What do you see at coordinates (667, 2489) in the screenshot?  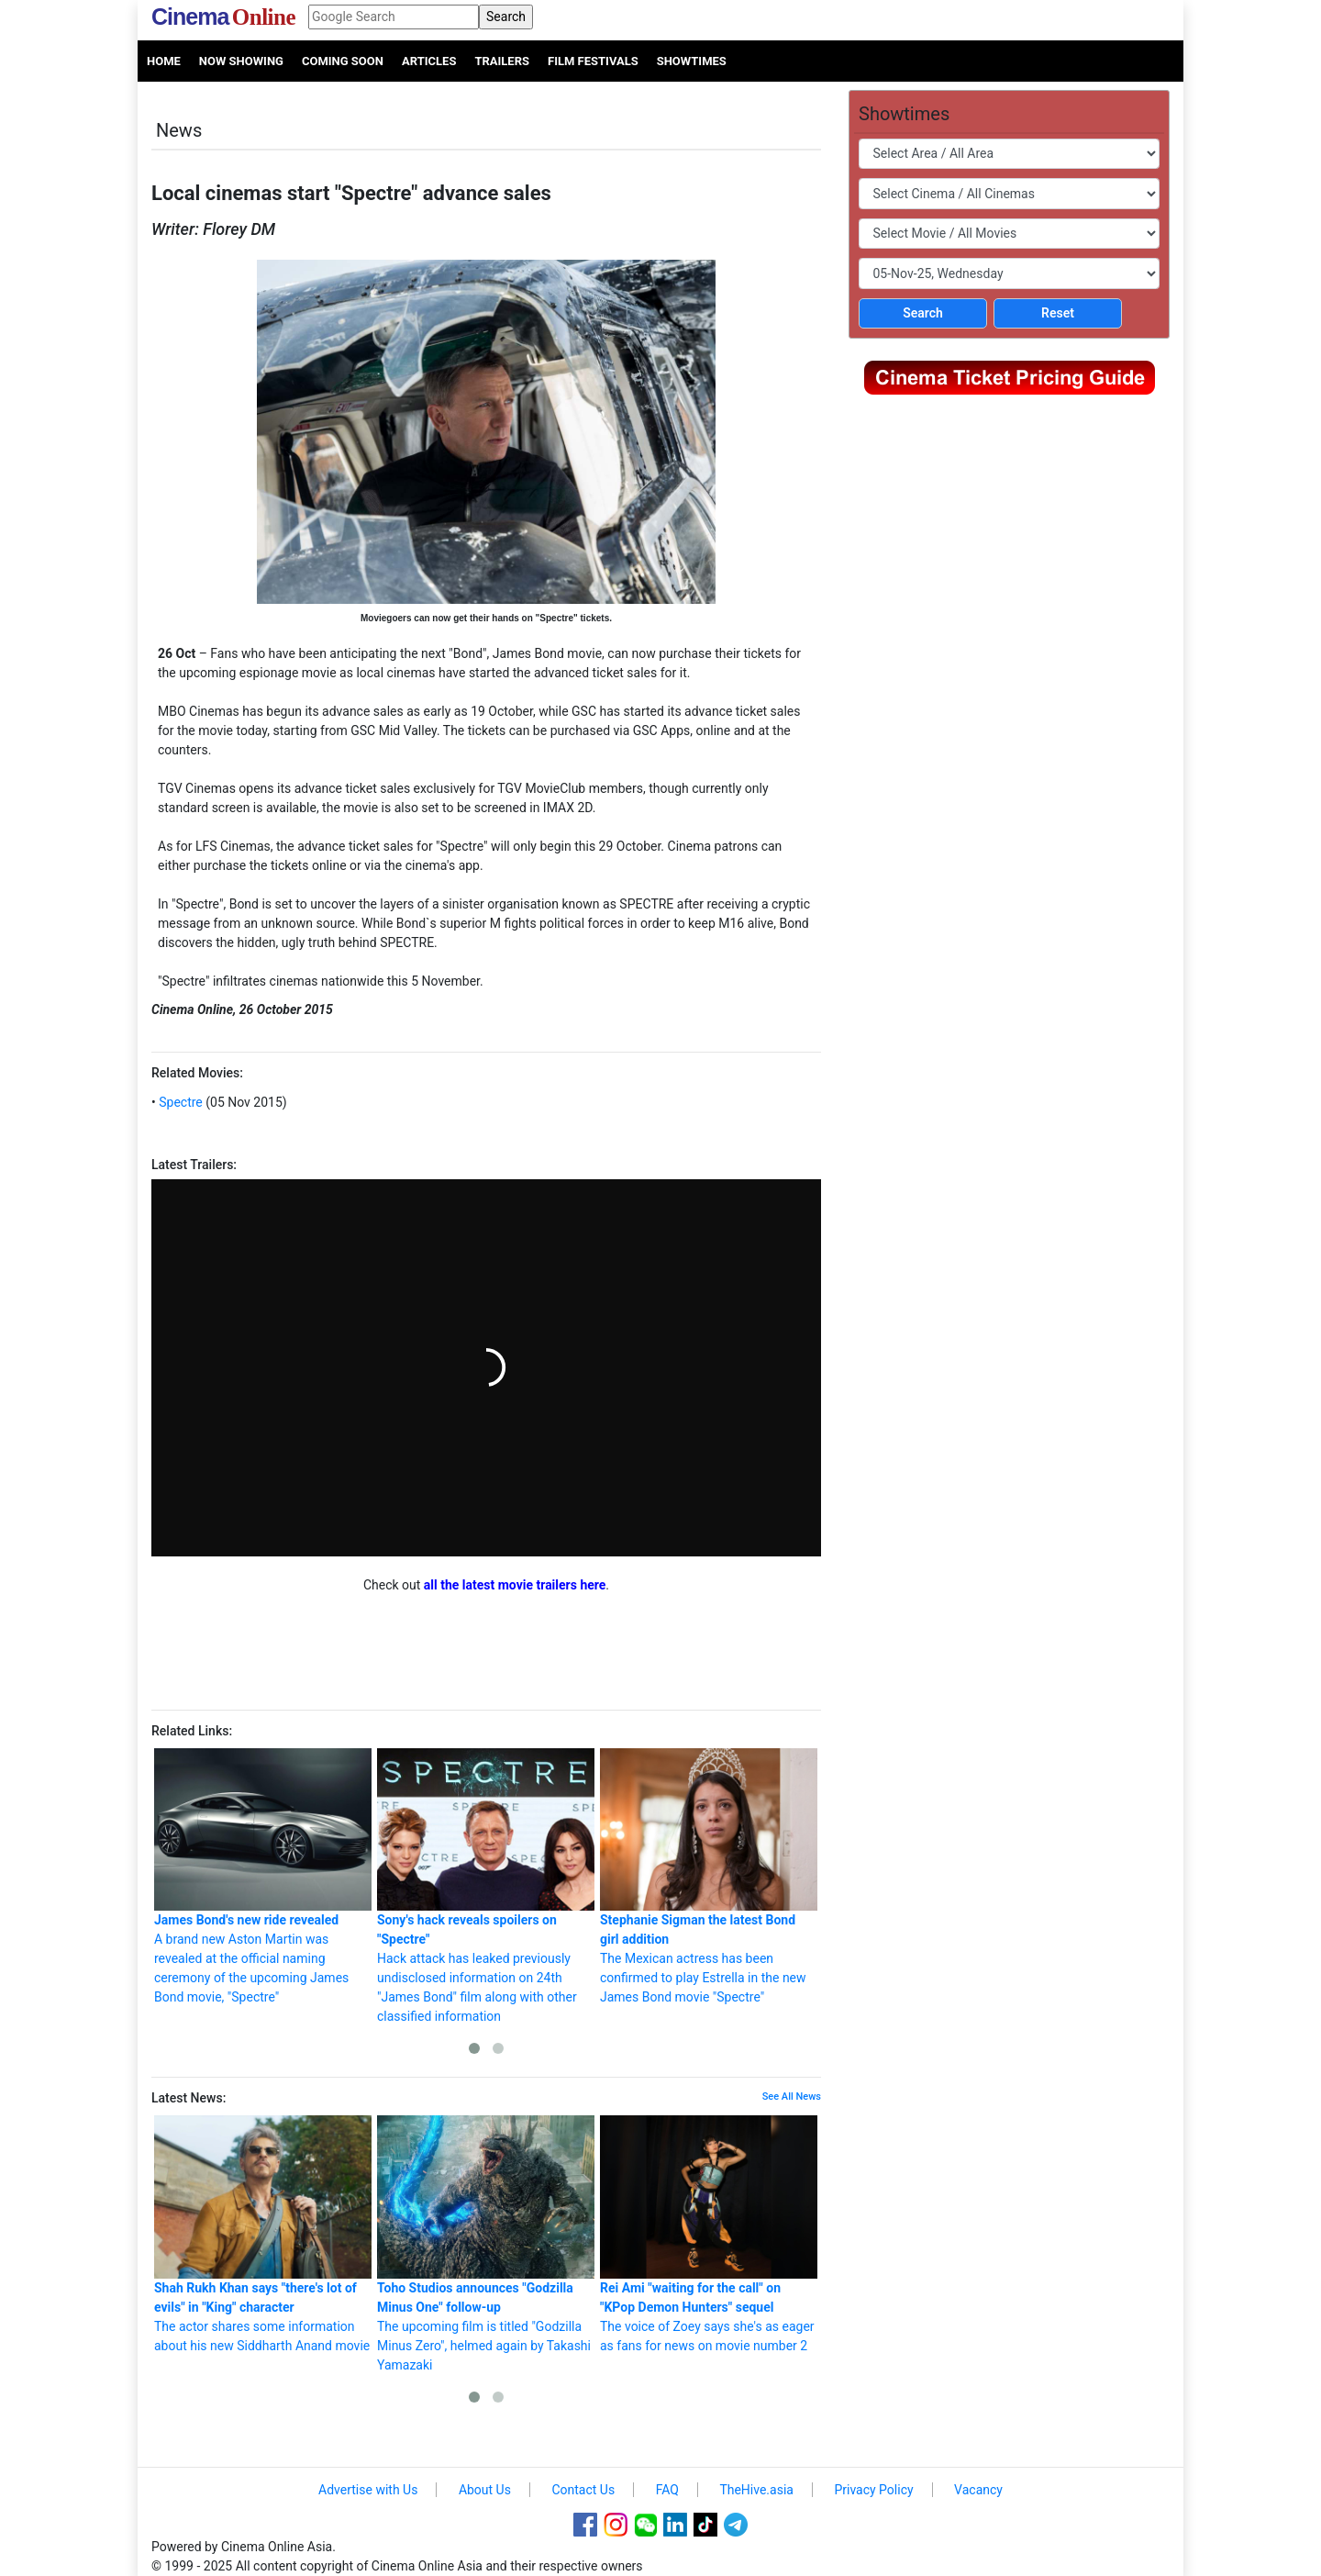 I see `FAQ` at bounding box center [667, 2489].